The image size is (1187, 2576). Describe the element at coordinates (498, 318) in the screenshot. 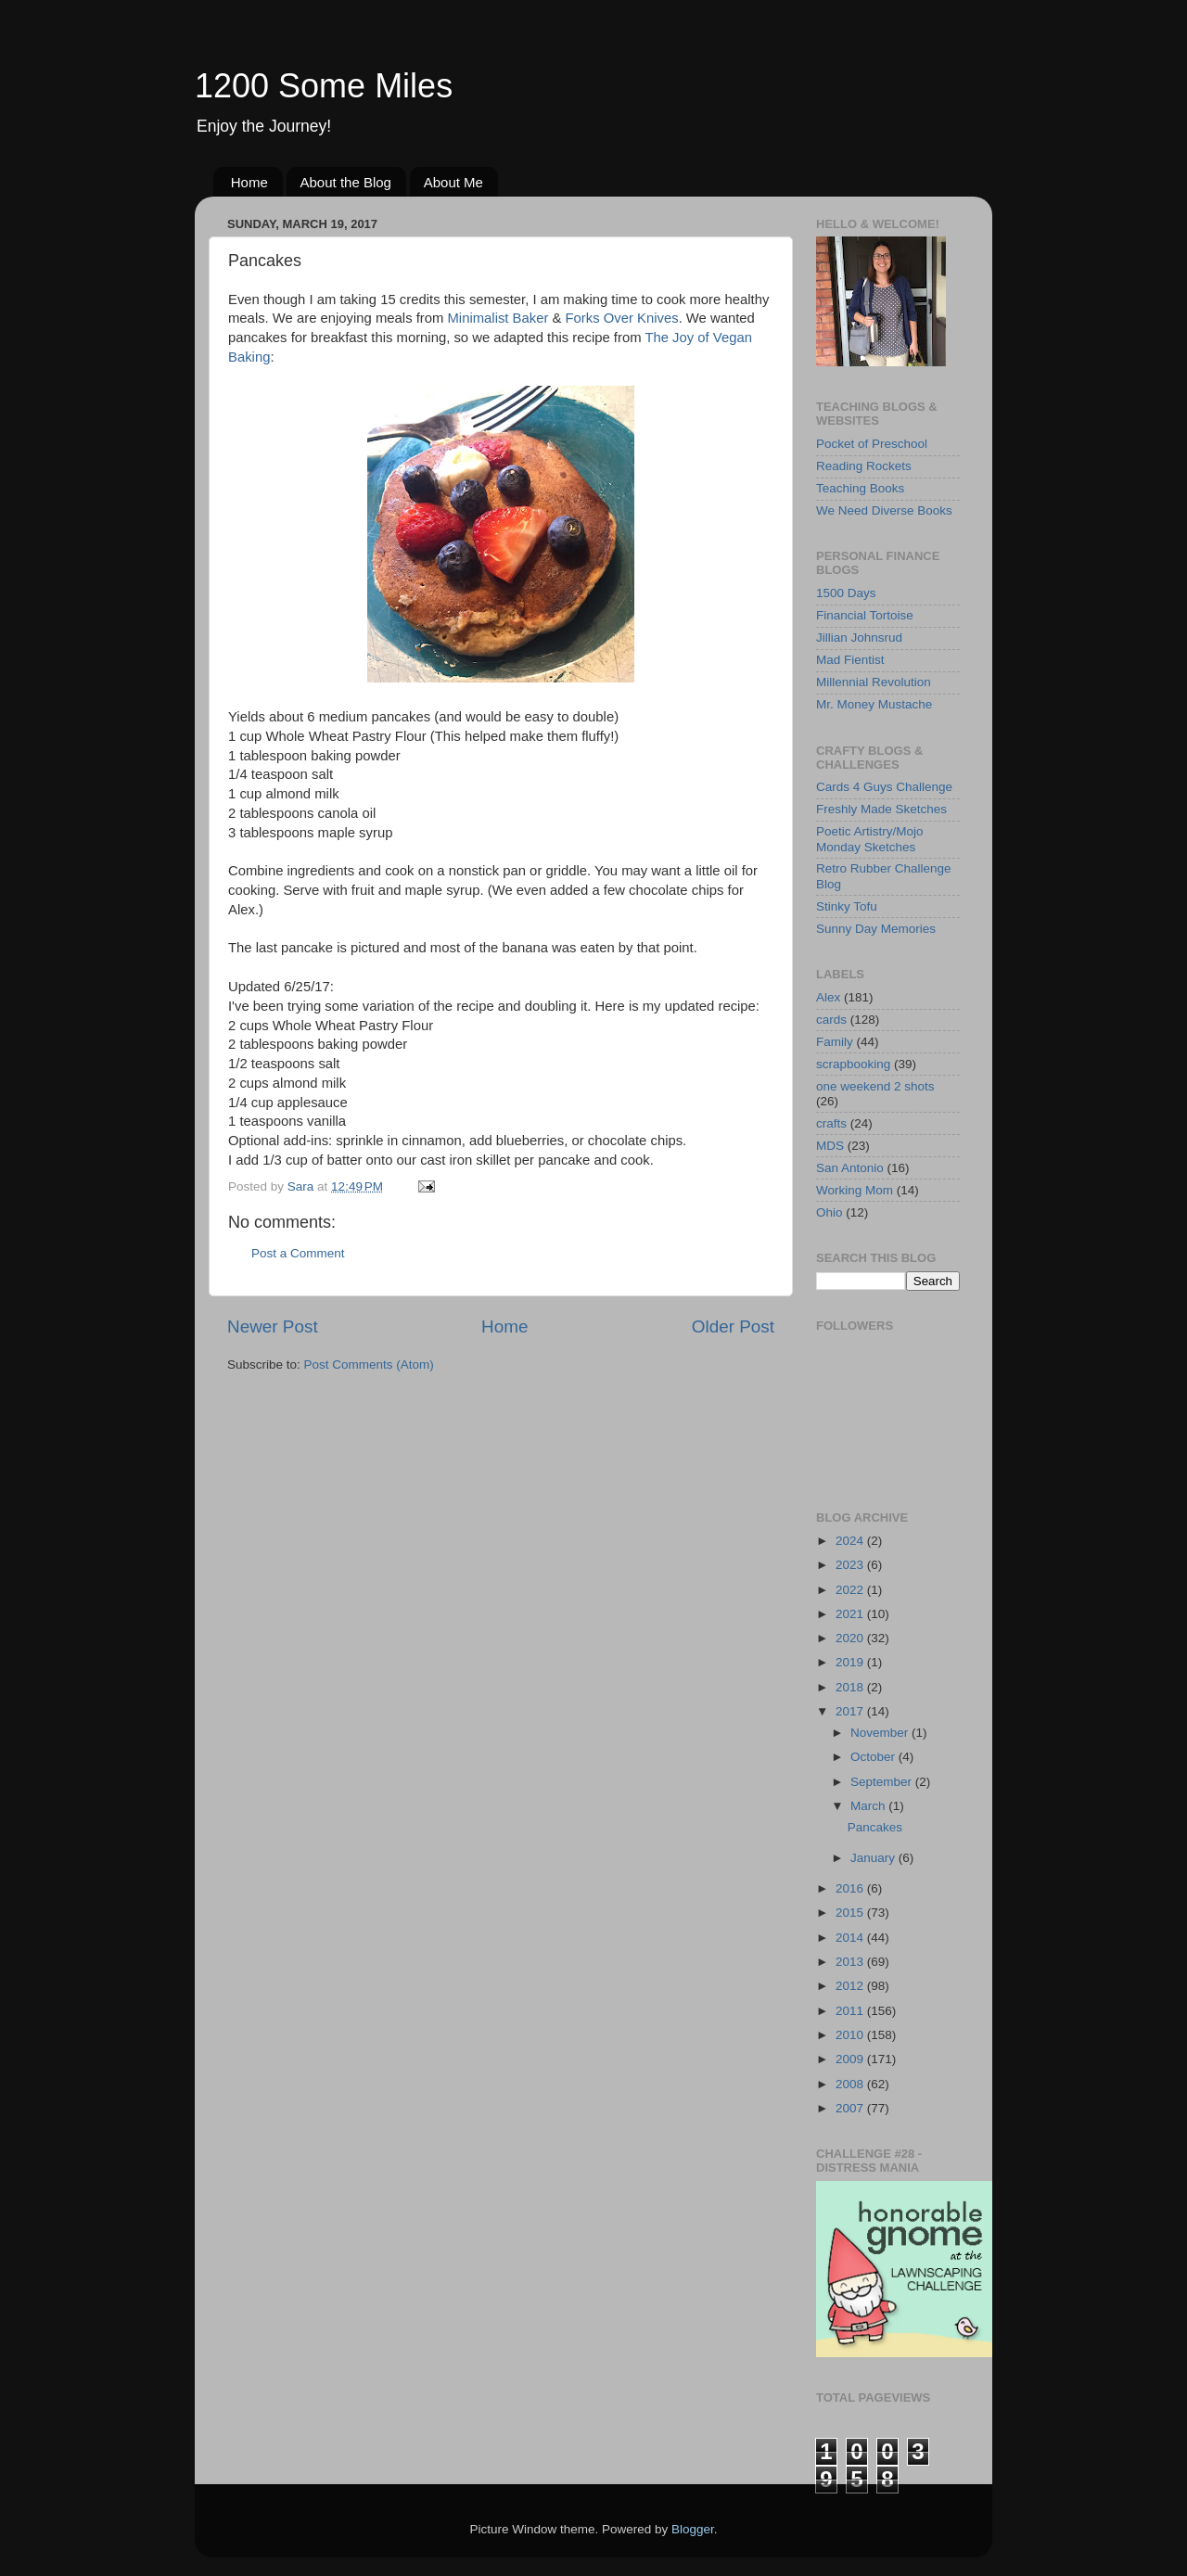

I see `Minimalist Baker` at that location.